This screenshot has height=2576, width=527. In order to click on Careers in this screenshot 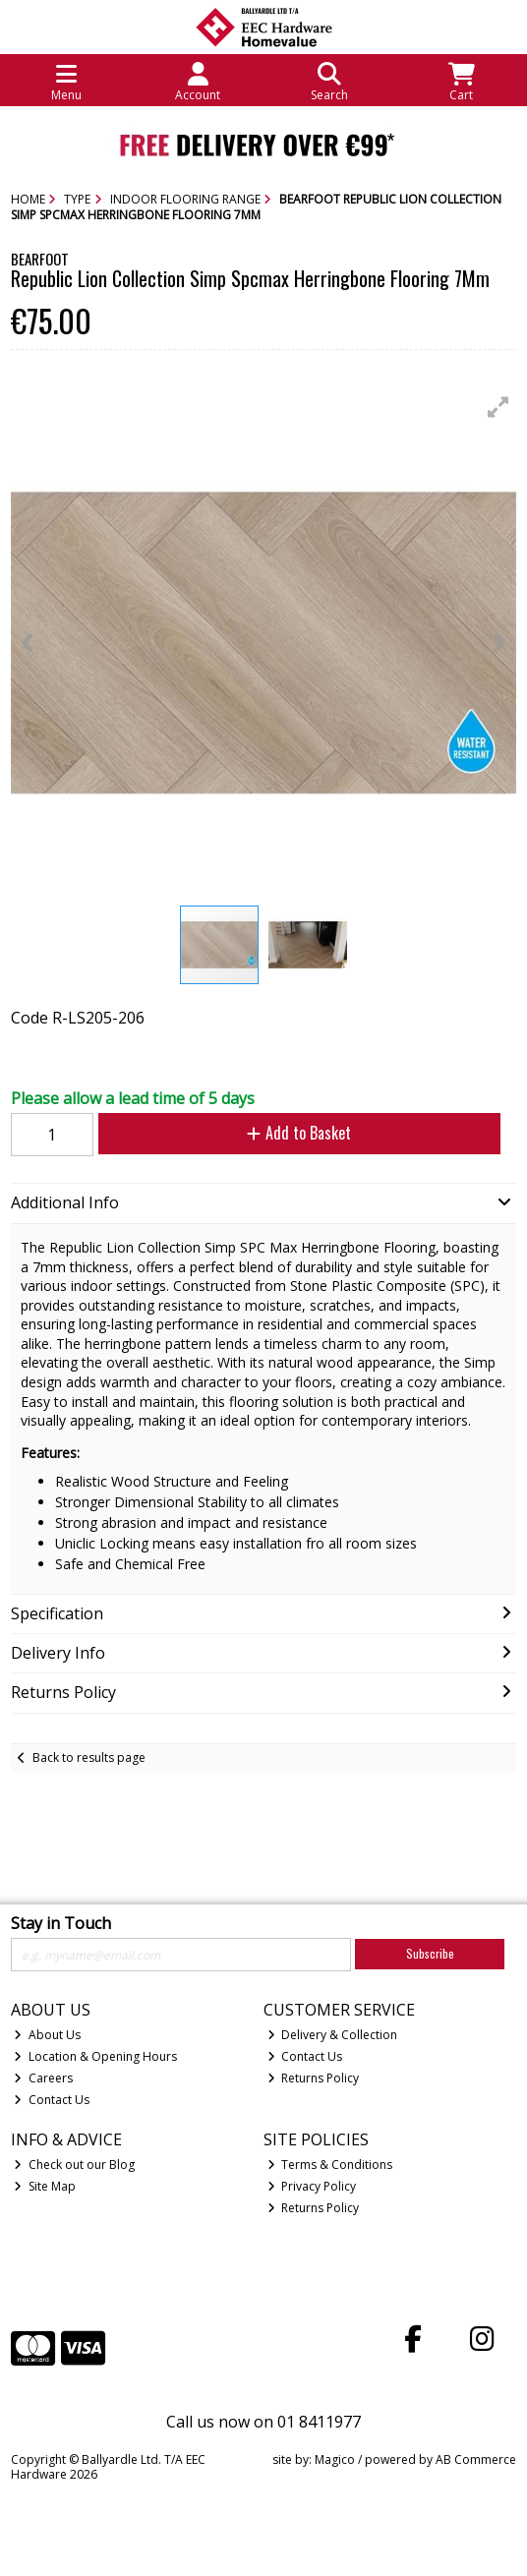, I will do `click(43, 2078)`.